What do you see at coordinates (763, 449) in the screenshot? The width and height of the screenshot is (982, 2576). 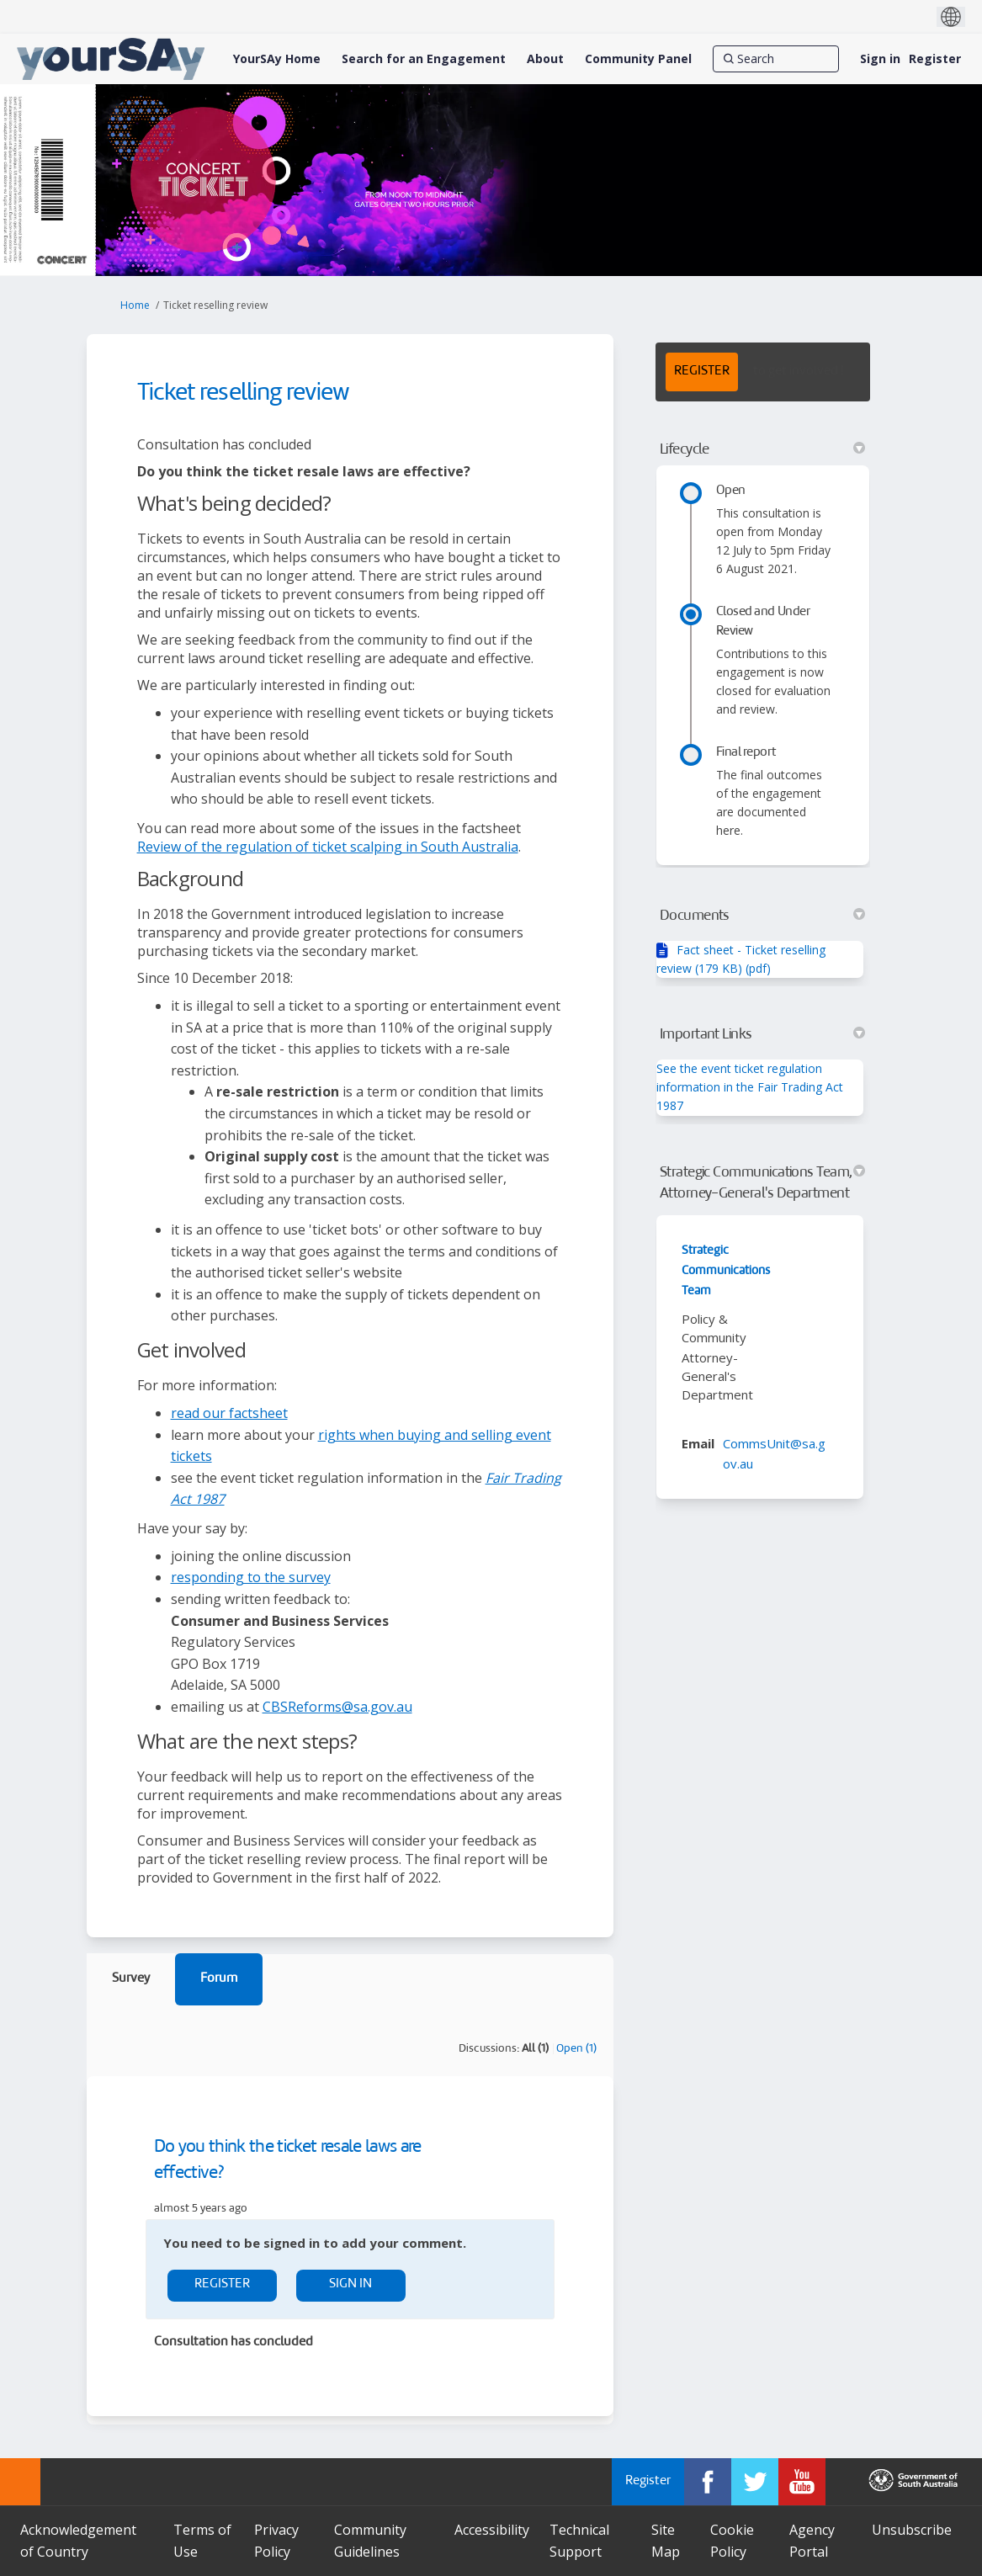 I see `Lifecycle [button]` at bounding box center [763, 449].